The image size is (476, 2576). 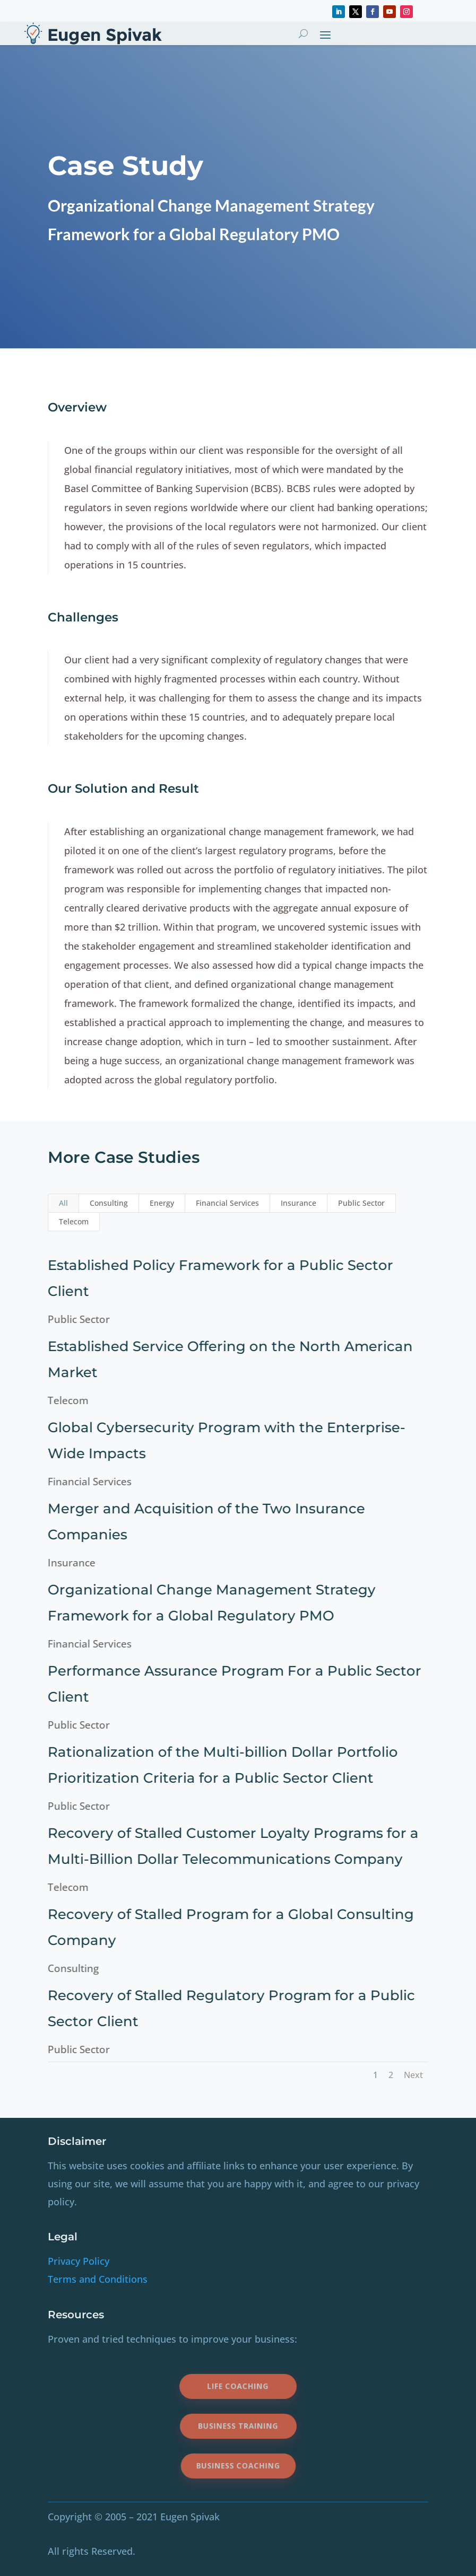 What do you see at coordinates (361, 1203) in the screenshot?
I see `Public Sector` at bounding box center [361, 1203].